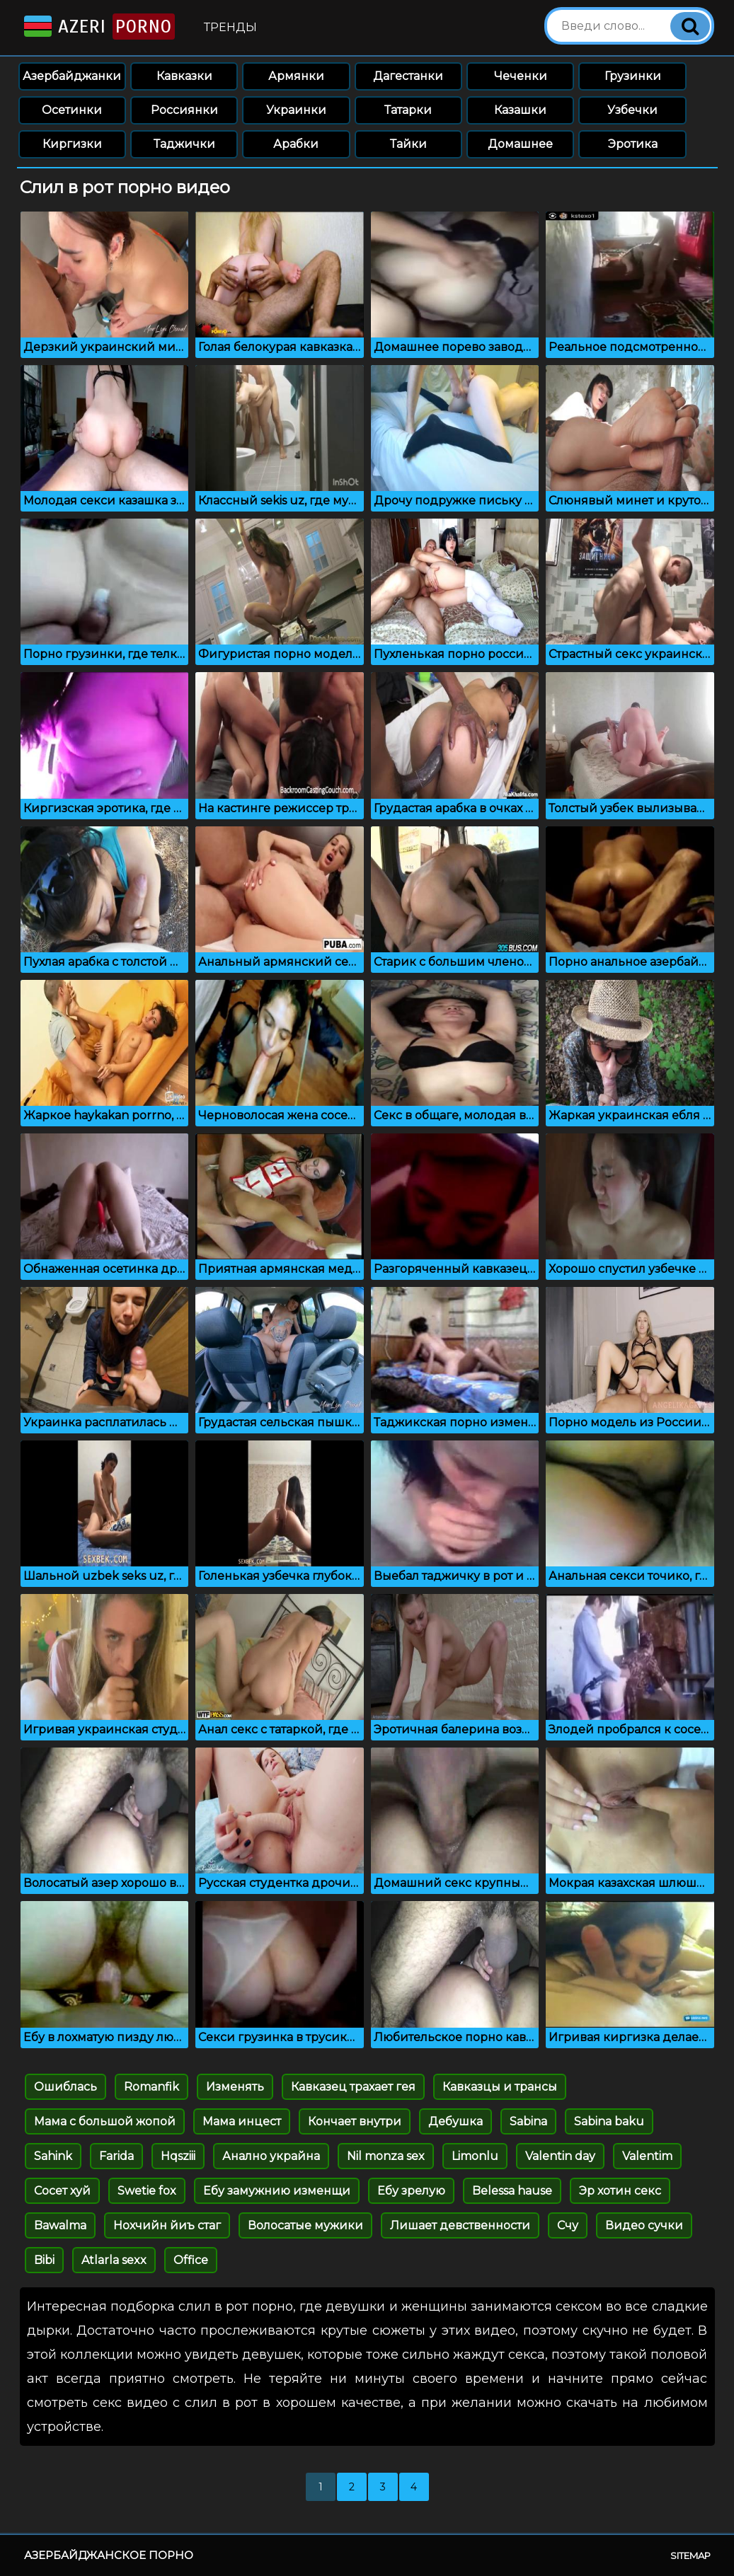  Describe the element at coordinates (184, 76) in the screenshot. I see `Кавказки` at that location.